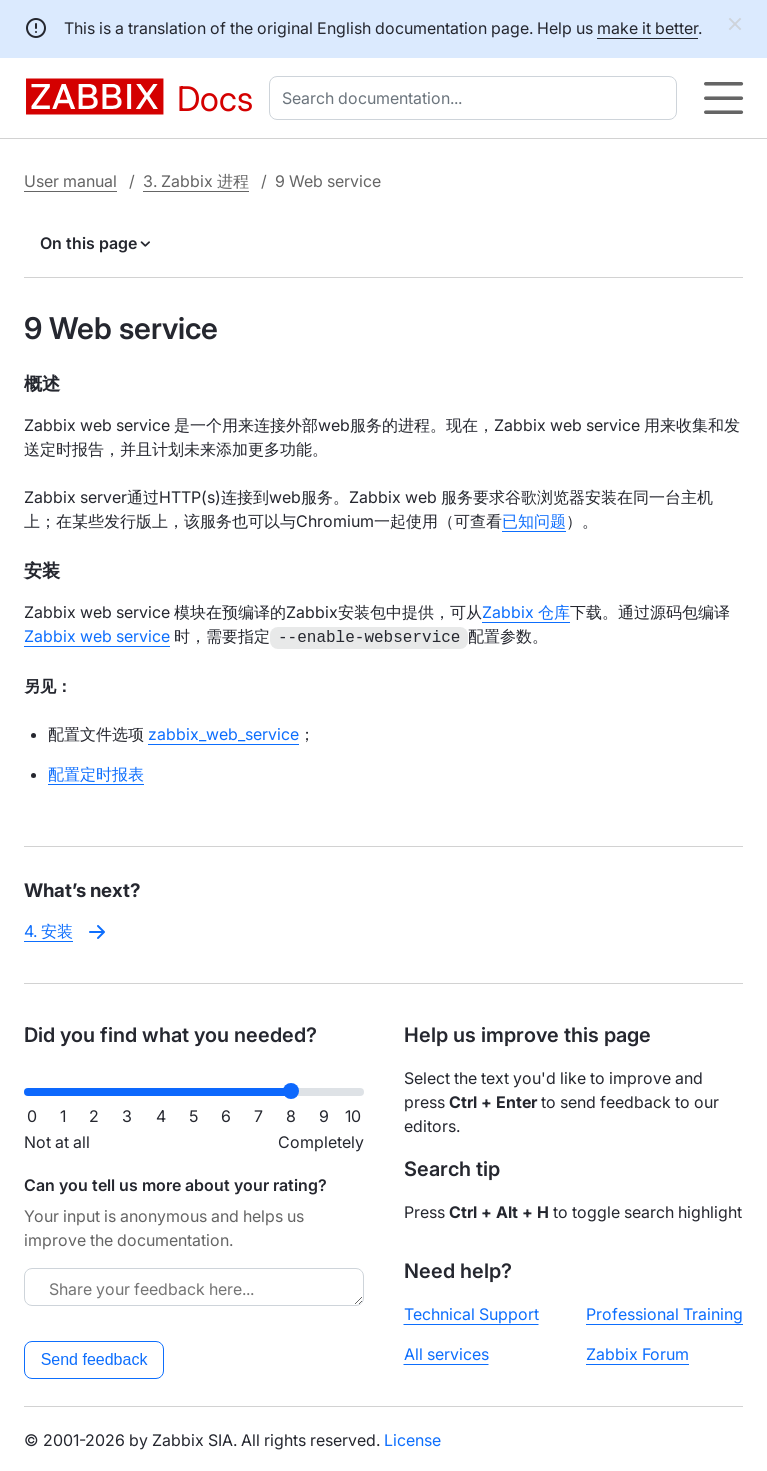  What do you see at coordinates (196, 181) in the screenshot?
I see `3. Zabbix 进程` at bounding box center [196, 181].